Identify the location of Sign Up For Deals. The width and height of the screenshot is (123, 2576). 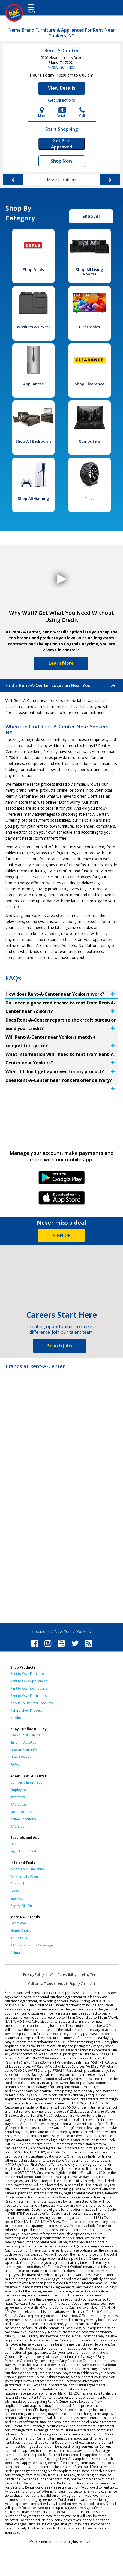
(24, 1851).